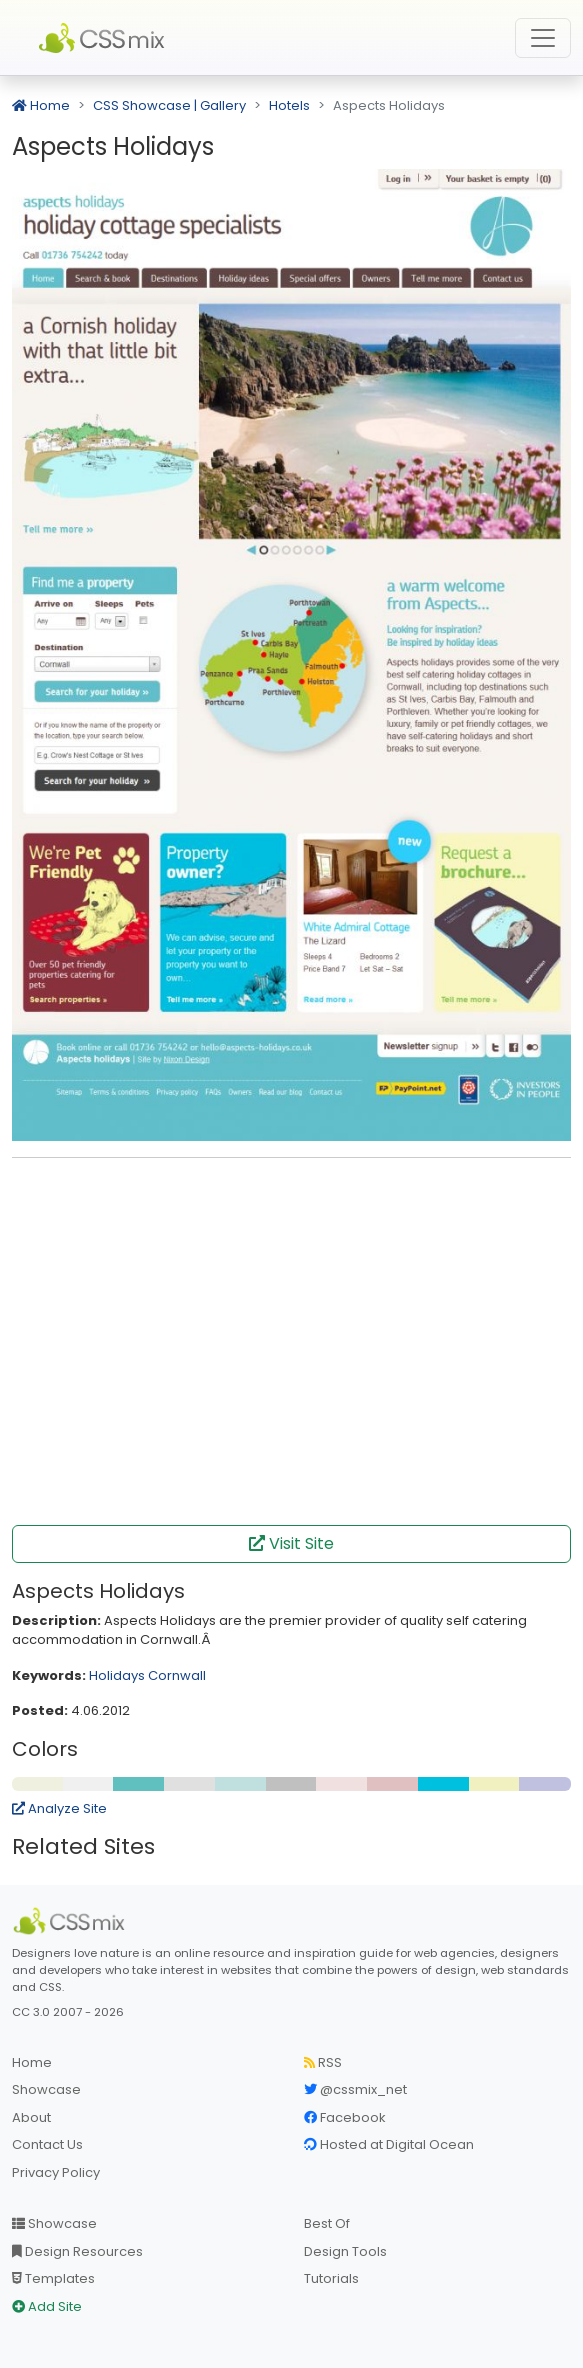  I want to click on About, so click(31, 2117).